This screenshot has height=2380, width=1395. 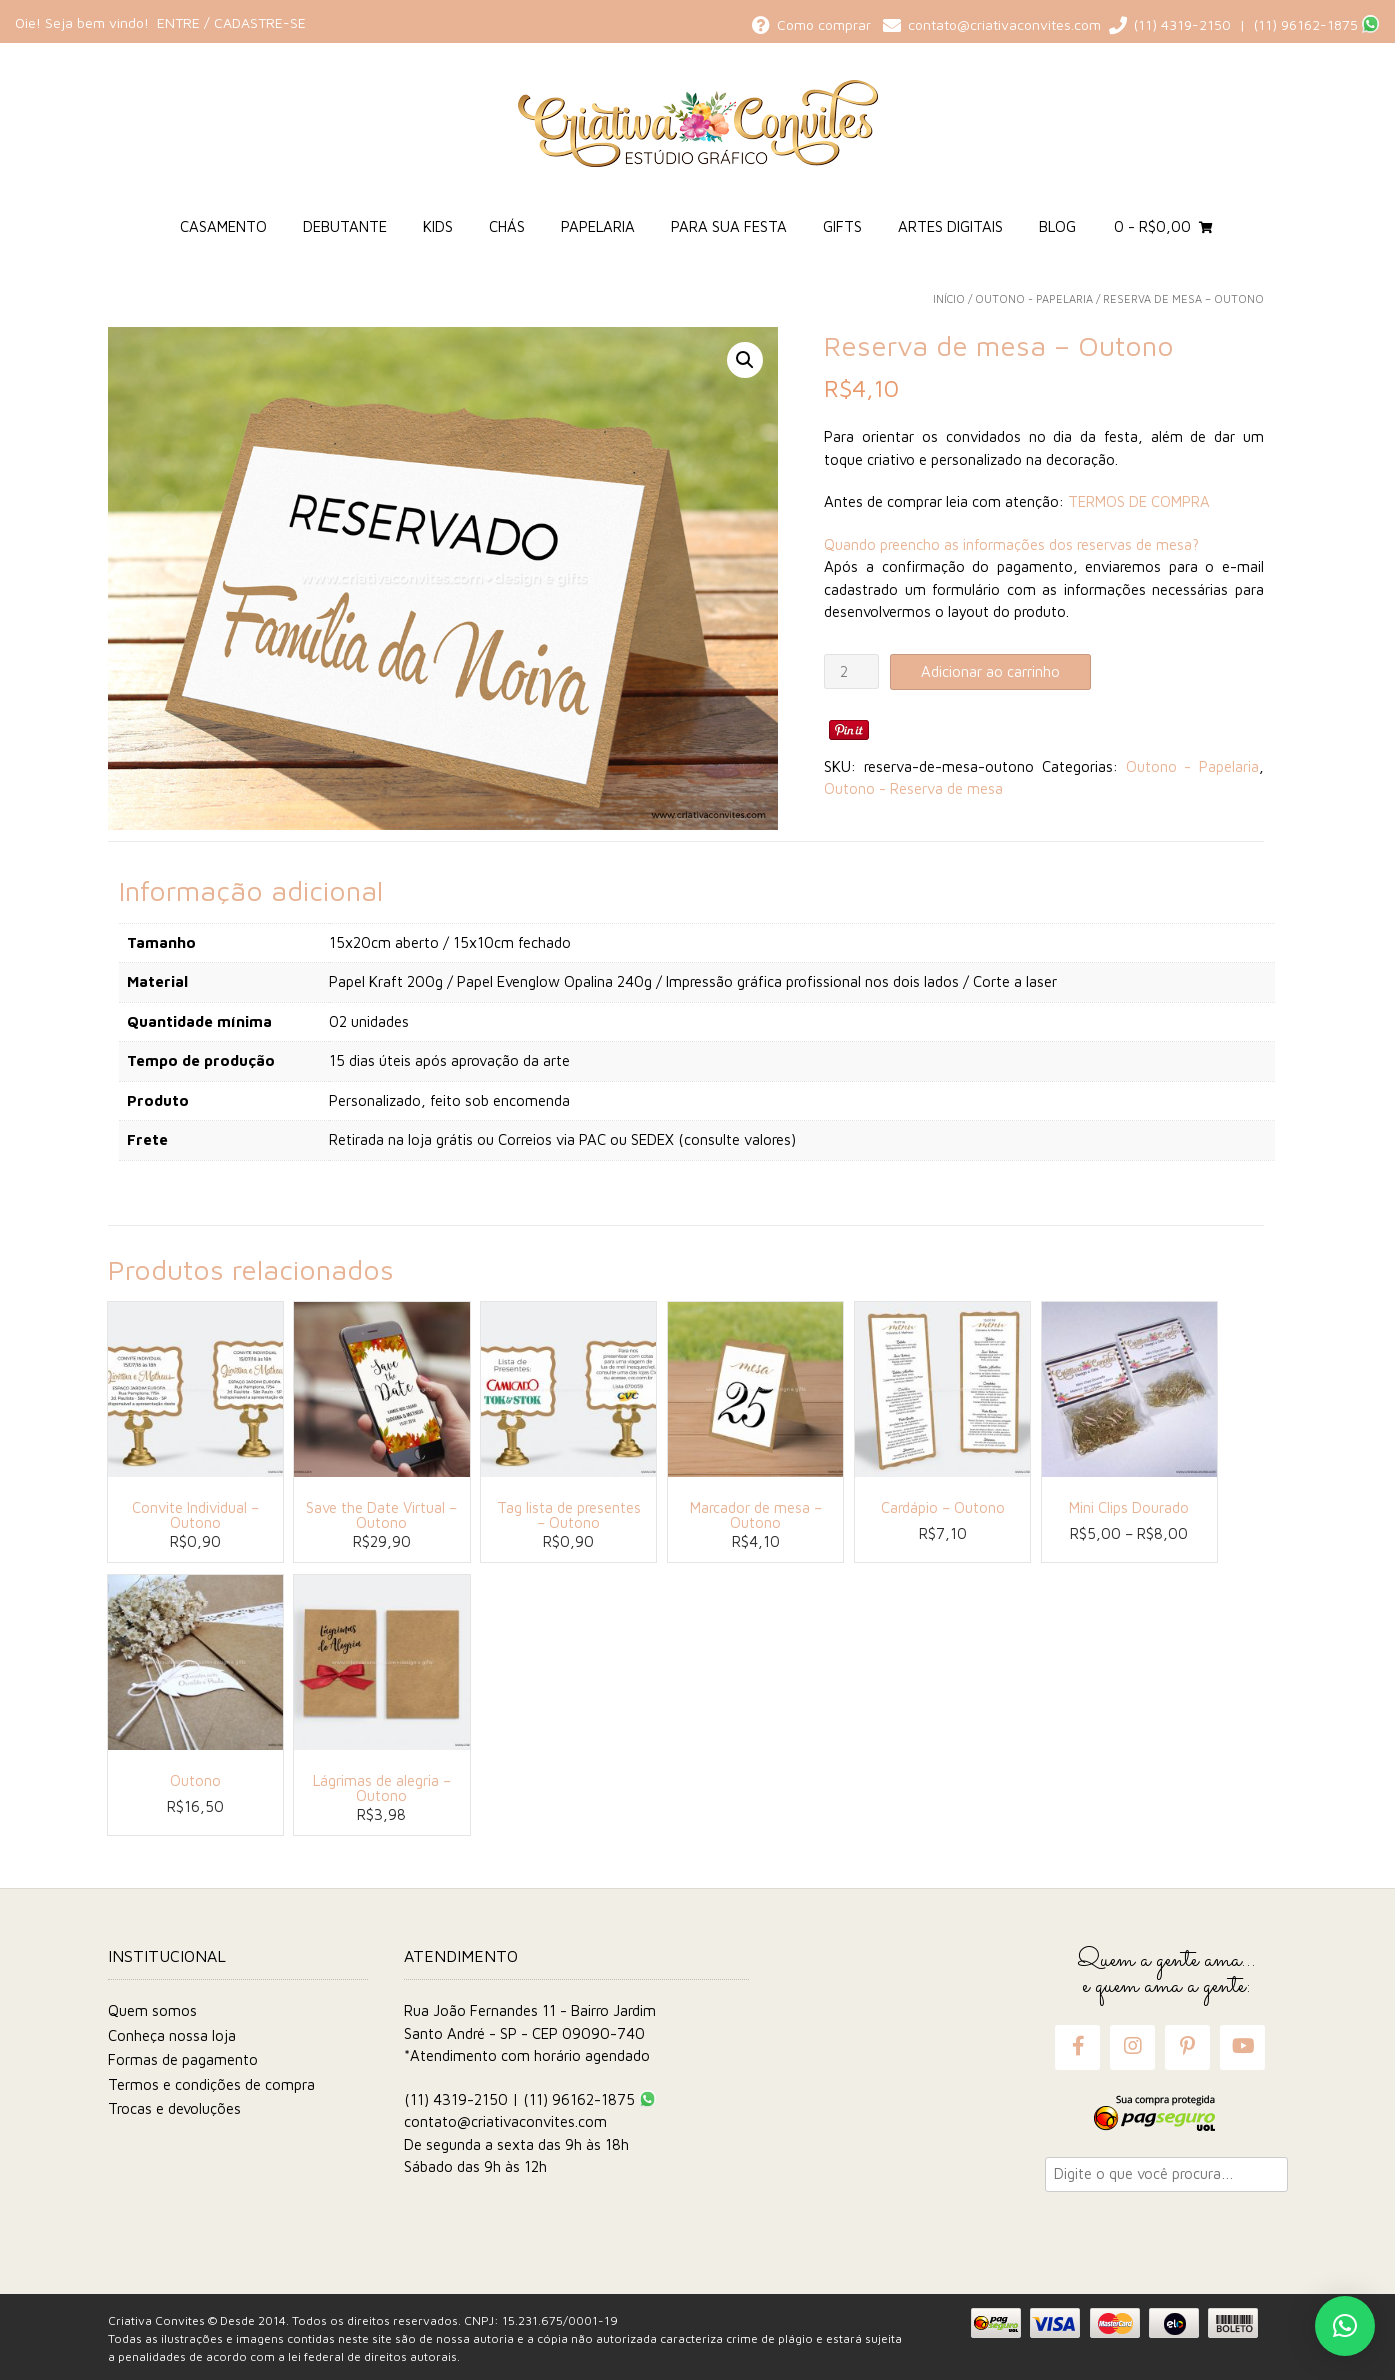 I want to click on Início, so click(x=949, y=298).